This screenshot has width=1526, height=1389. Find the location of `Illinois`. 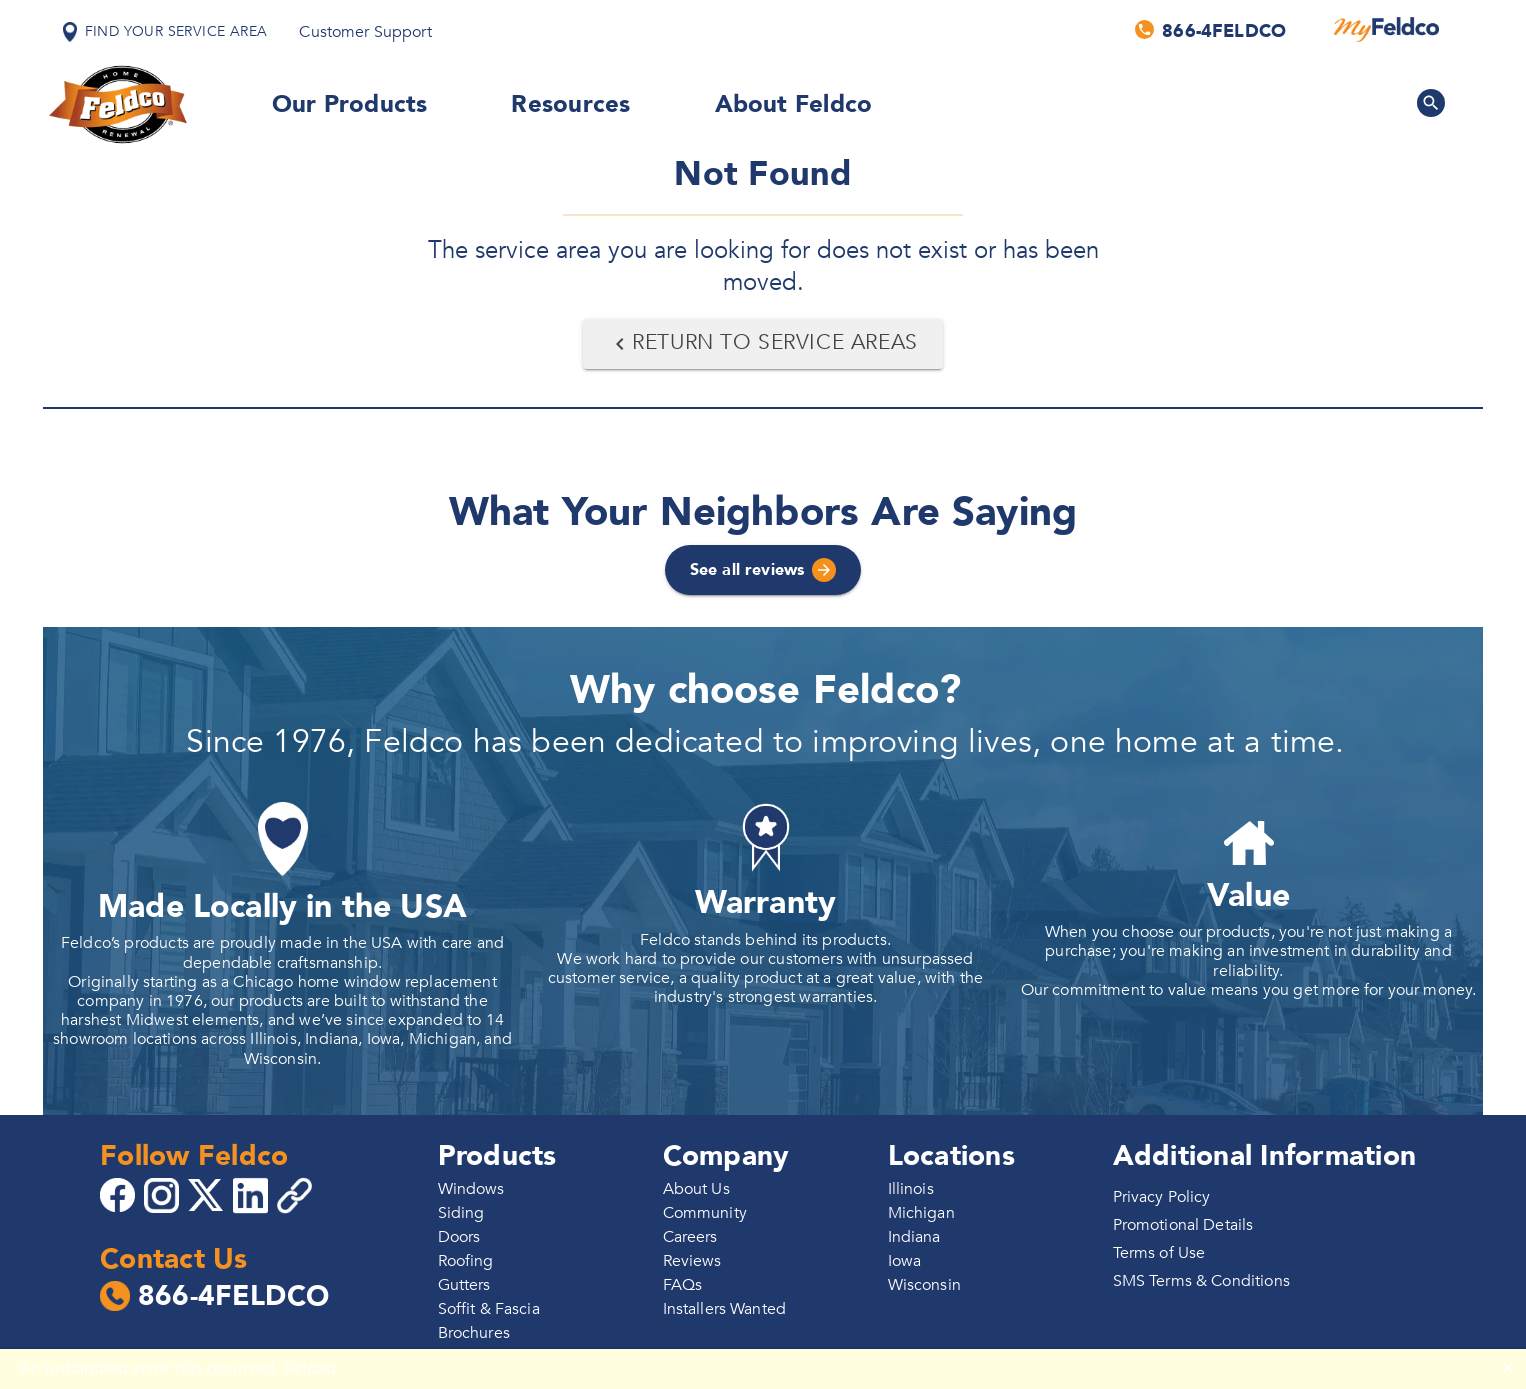

Illinois is located at coordinates (911, 1189).